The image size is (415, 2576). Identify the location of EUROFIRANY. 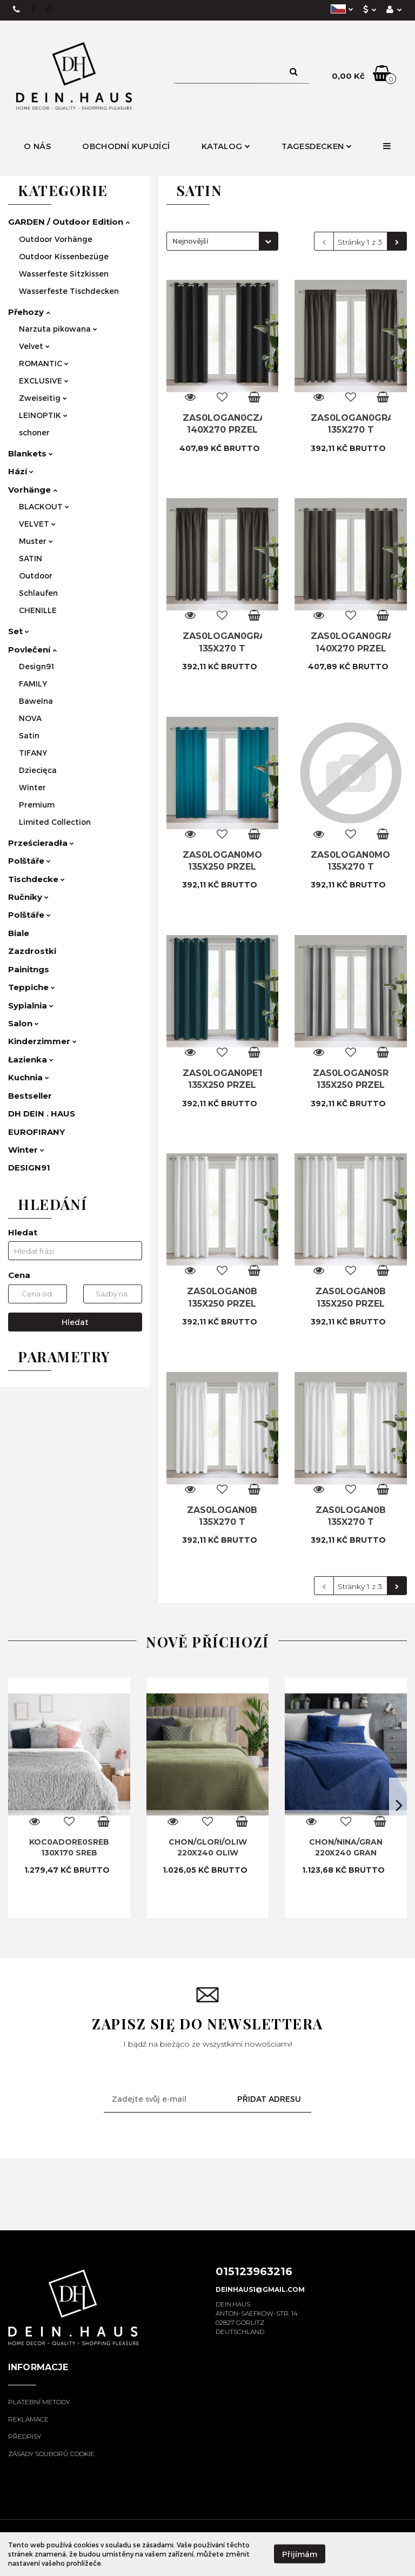
(36, 1132).